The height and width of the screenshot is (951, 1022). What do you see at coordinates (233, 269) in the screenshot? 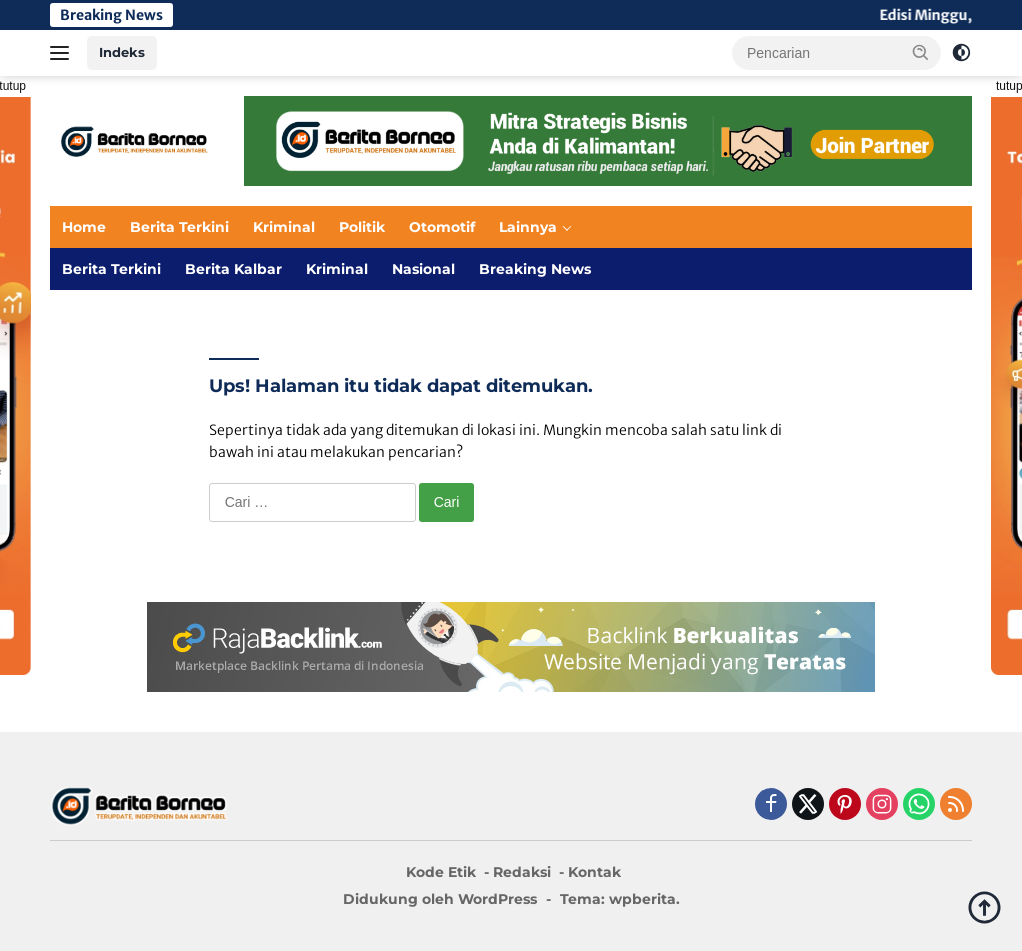
I see `Berita Kalbar` at bounding box center [233, 269].